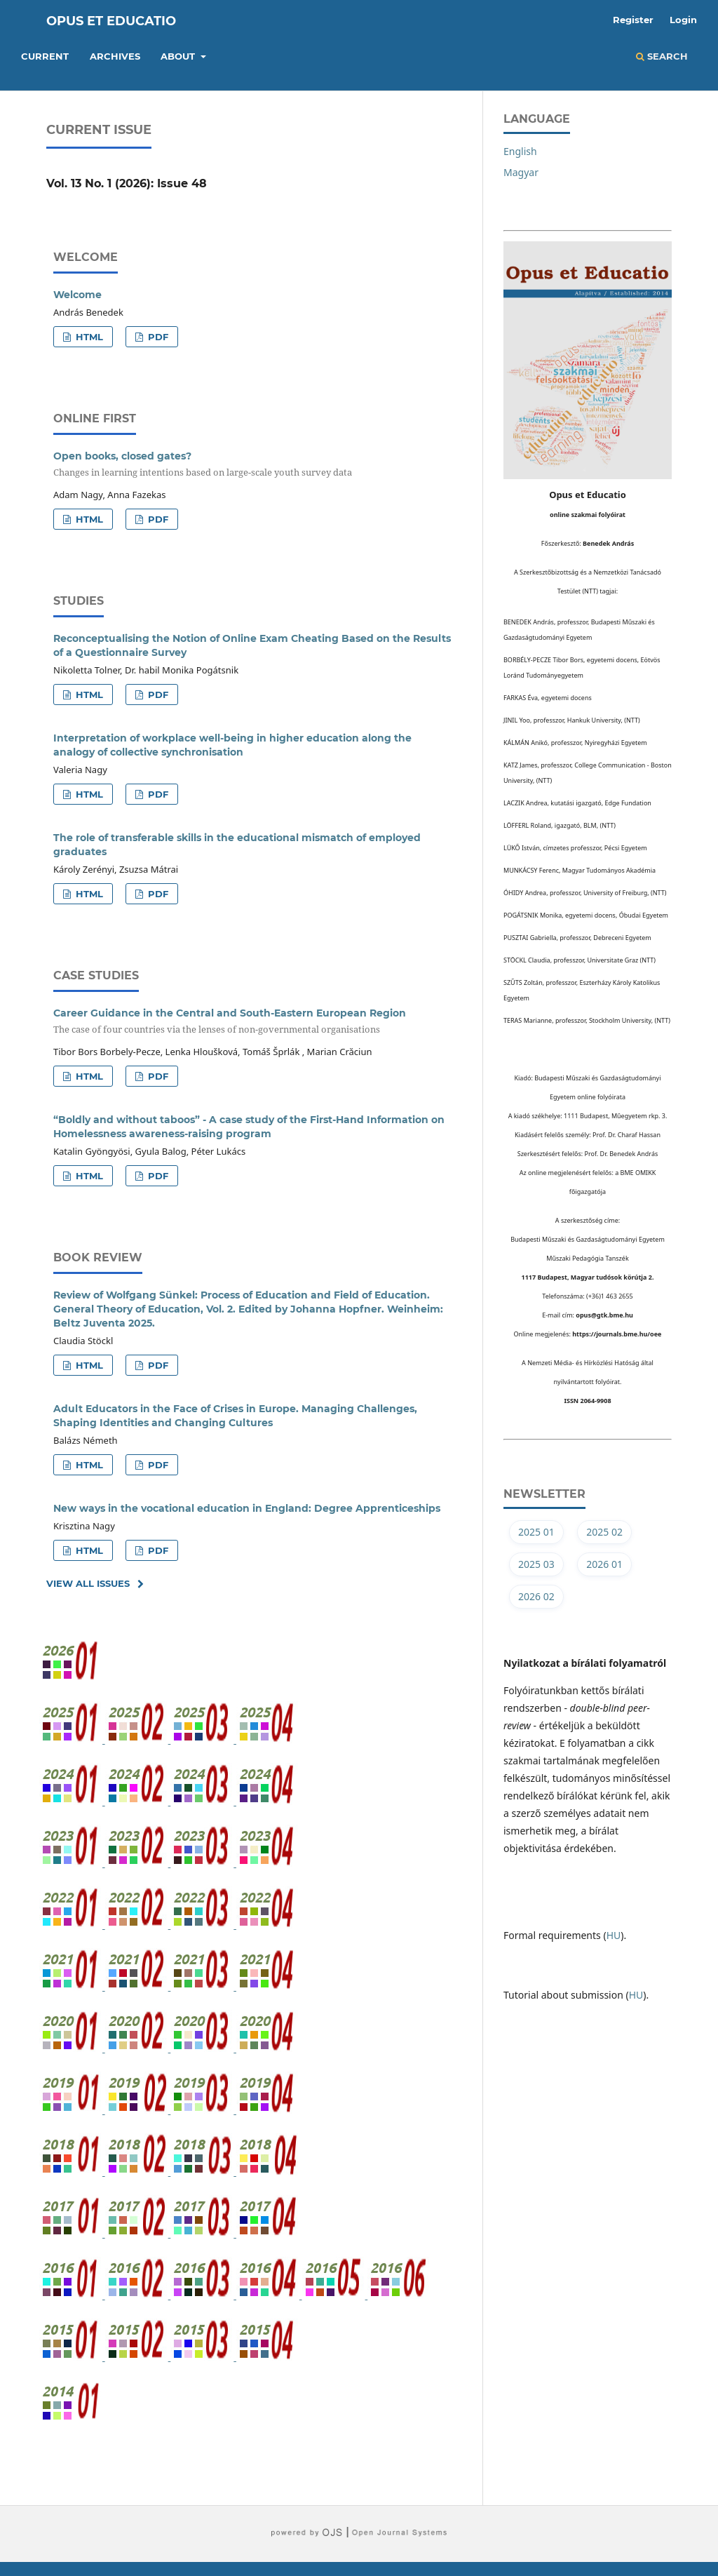  What do you see at coordinates (520, 172) in the screenshot?
I see `Magyar` at bounding box center [520, 172].